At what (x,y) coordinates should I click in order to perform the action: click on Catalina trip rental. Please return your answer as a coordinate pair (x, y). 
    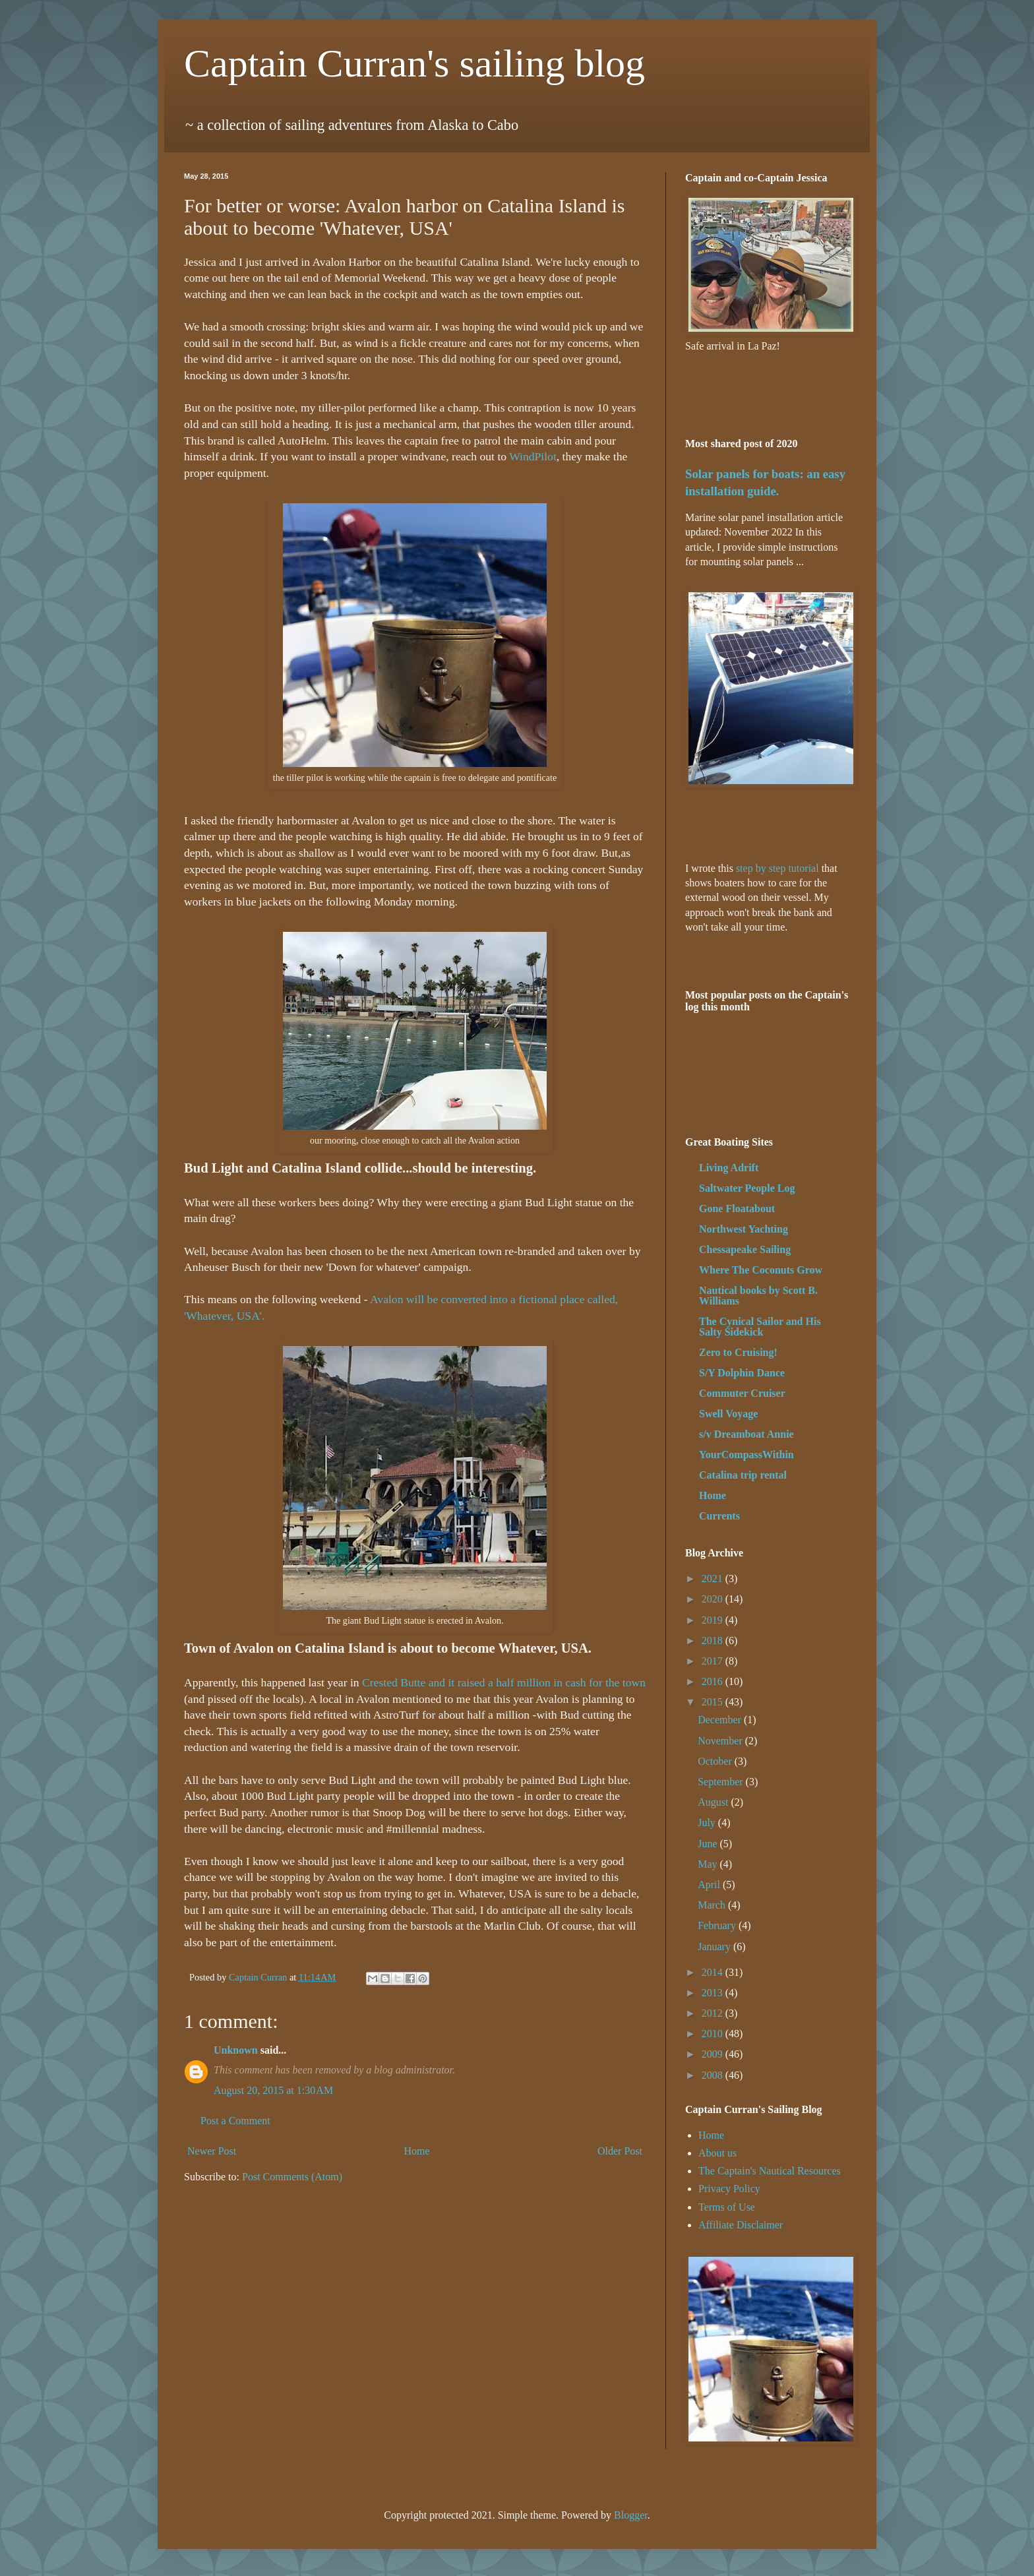
    Looking at the image, I should click on (743, 1475).